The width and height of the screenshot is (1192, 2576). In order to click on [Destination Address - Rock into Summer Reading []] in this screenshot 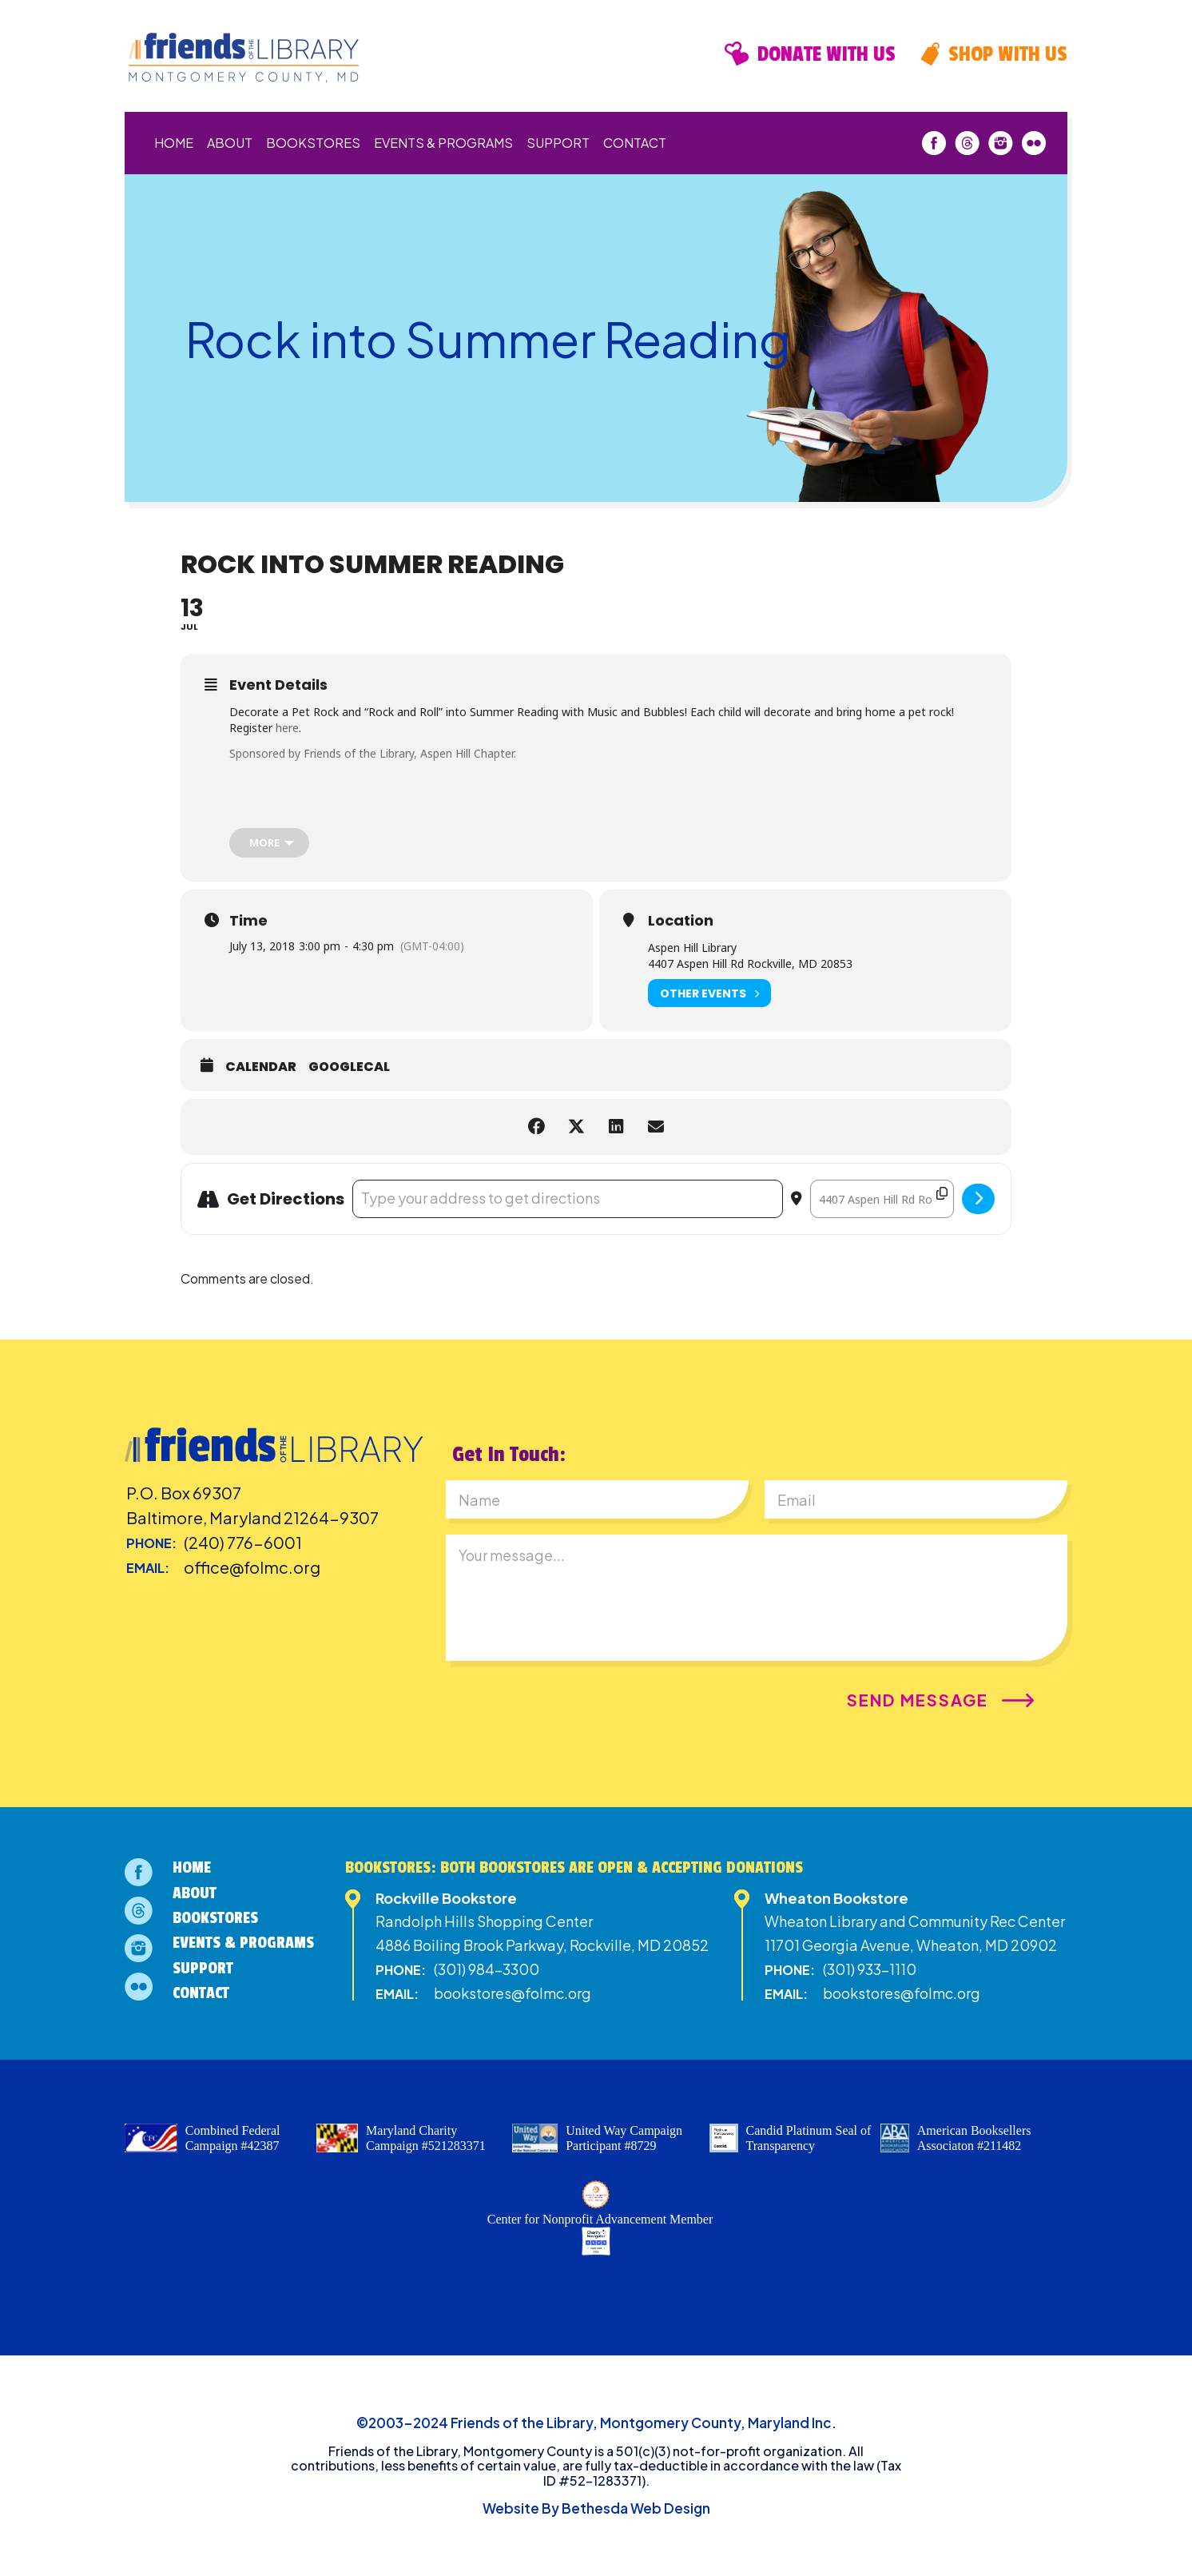, I will do `click(882, 1199)`.